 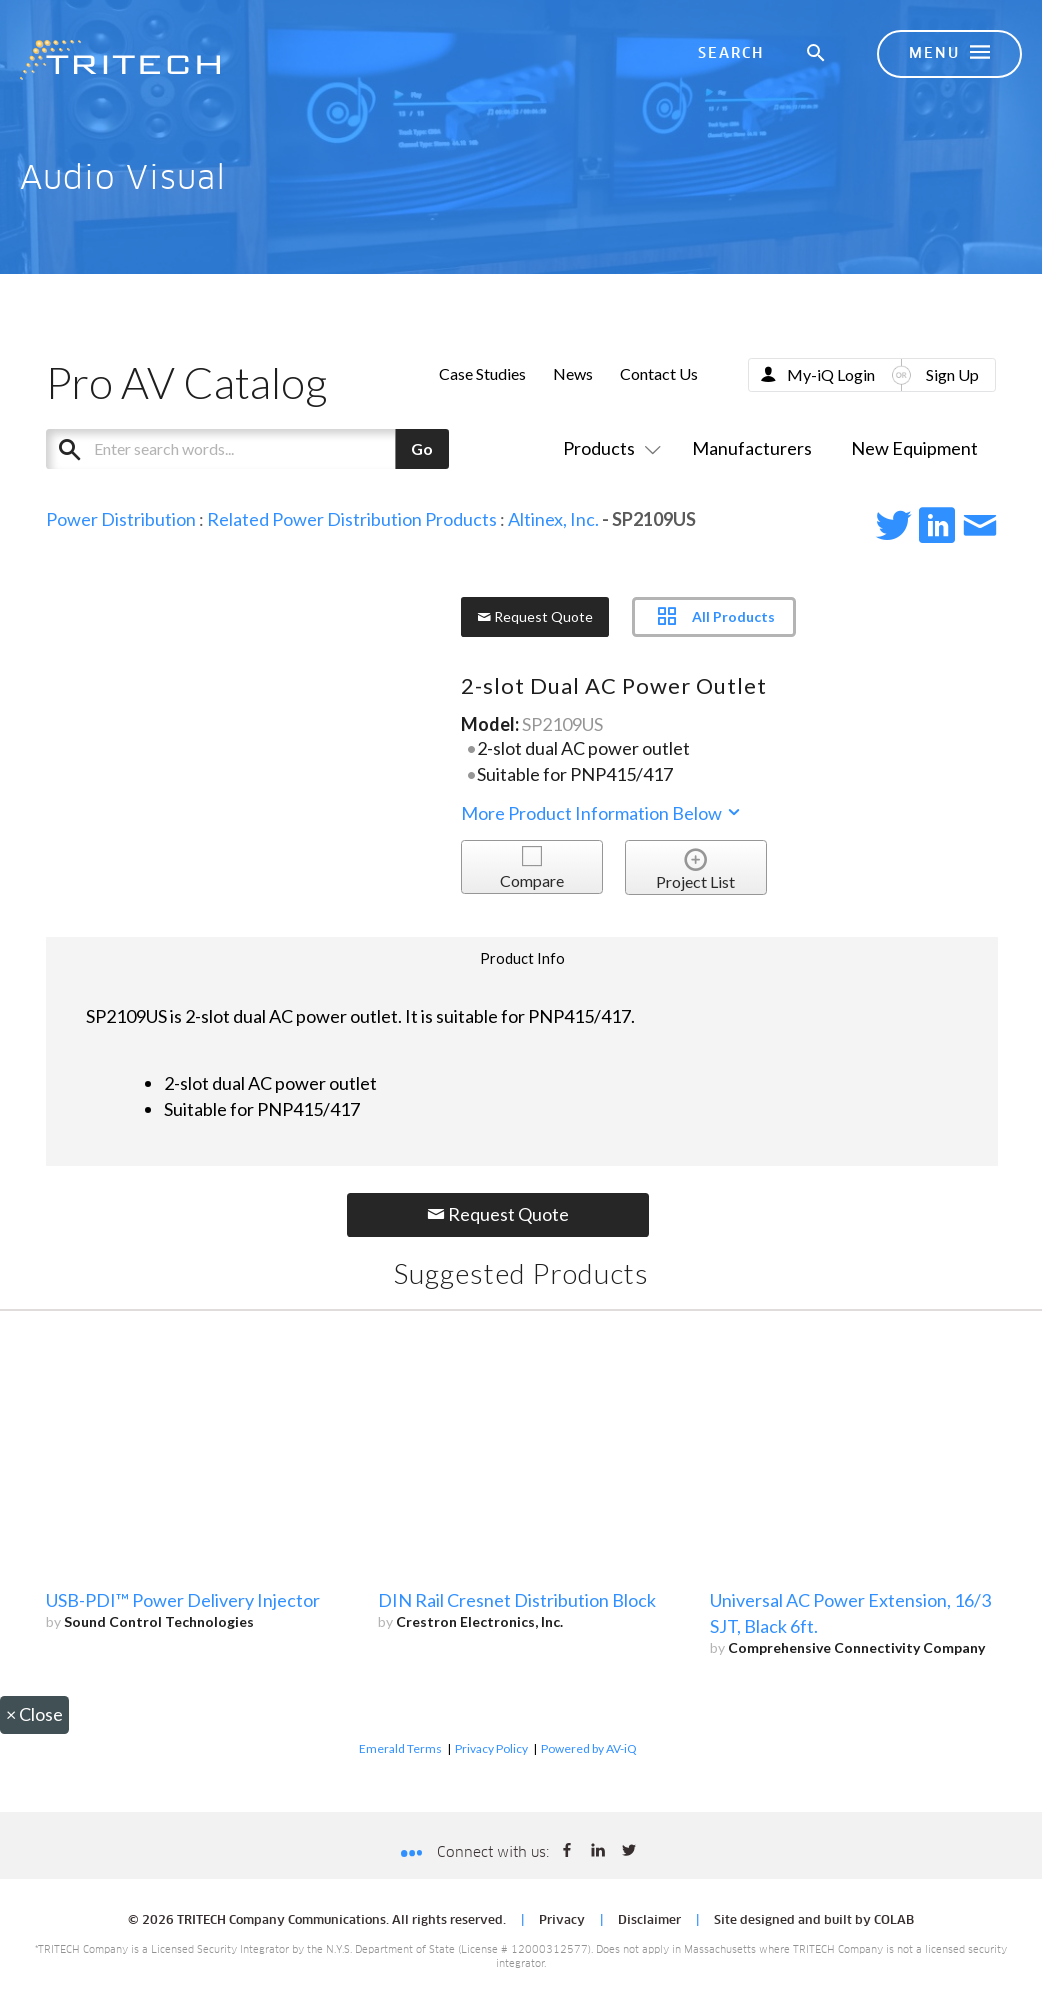 I want to click on Powered by AV-iQ, so click(x=589, y=1748).